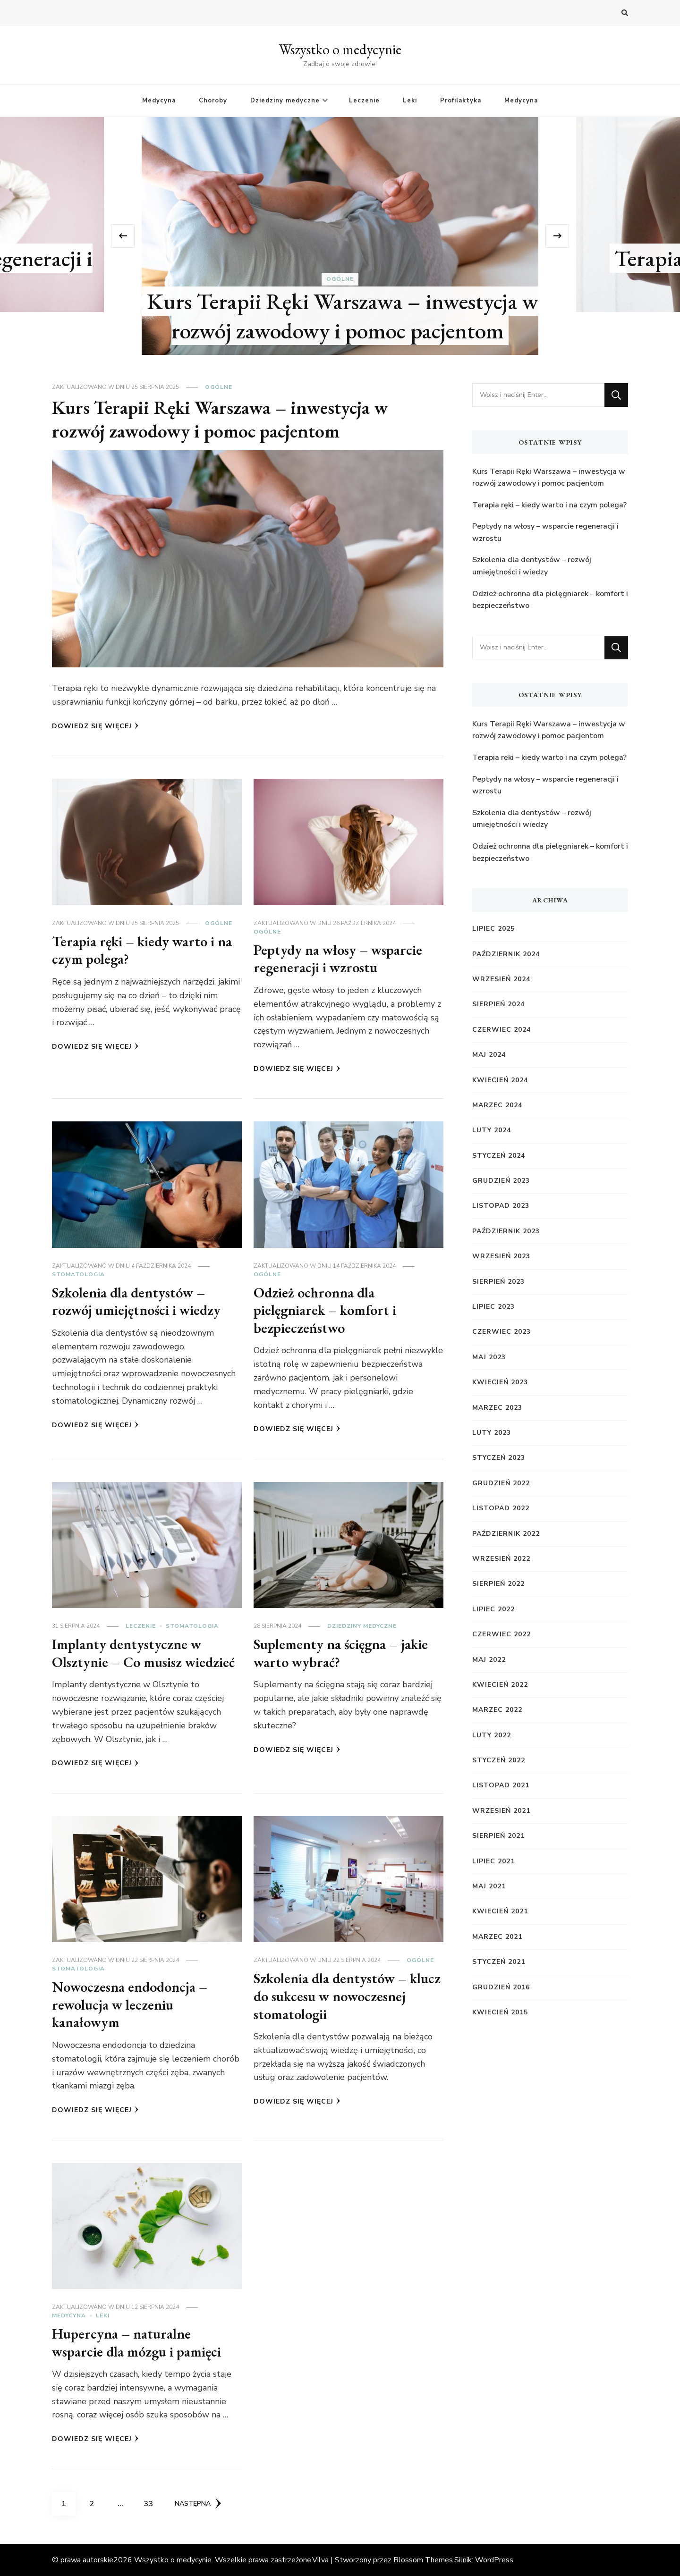  I want to click on styczeń 2023, so click(498, 1457).